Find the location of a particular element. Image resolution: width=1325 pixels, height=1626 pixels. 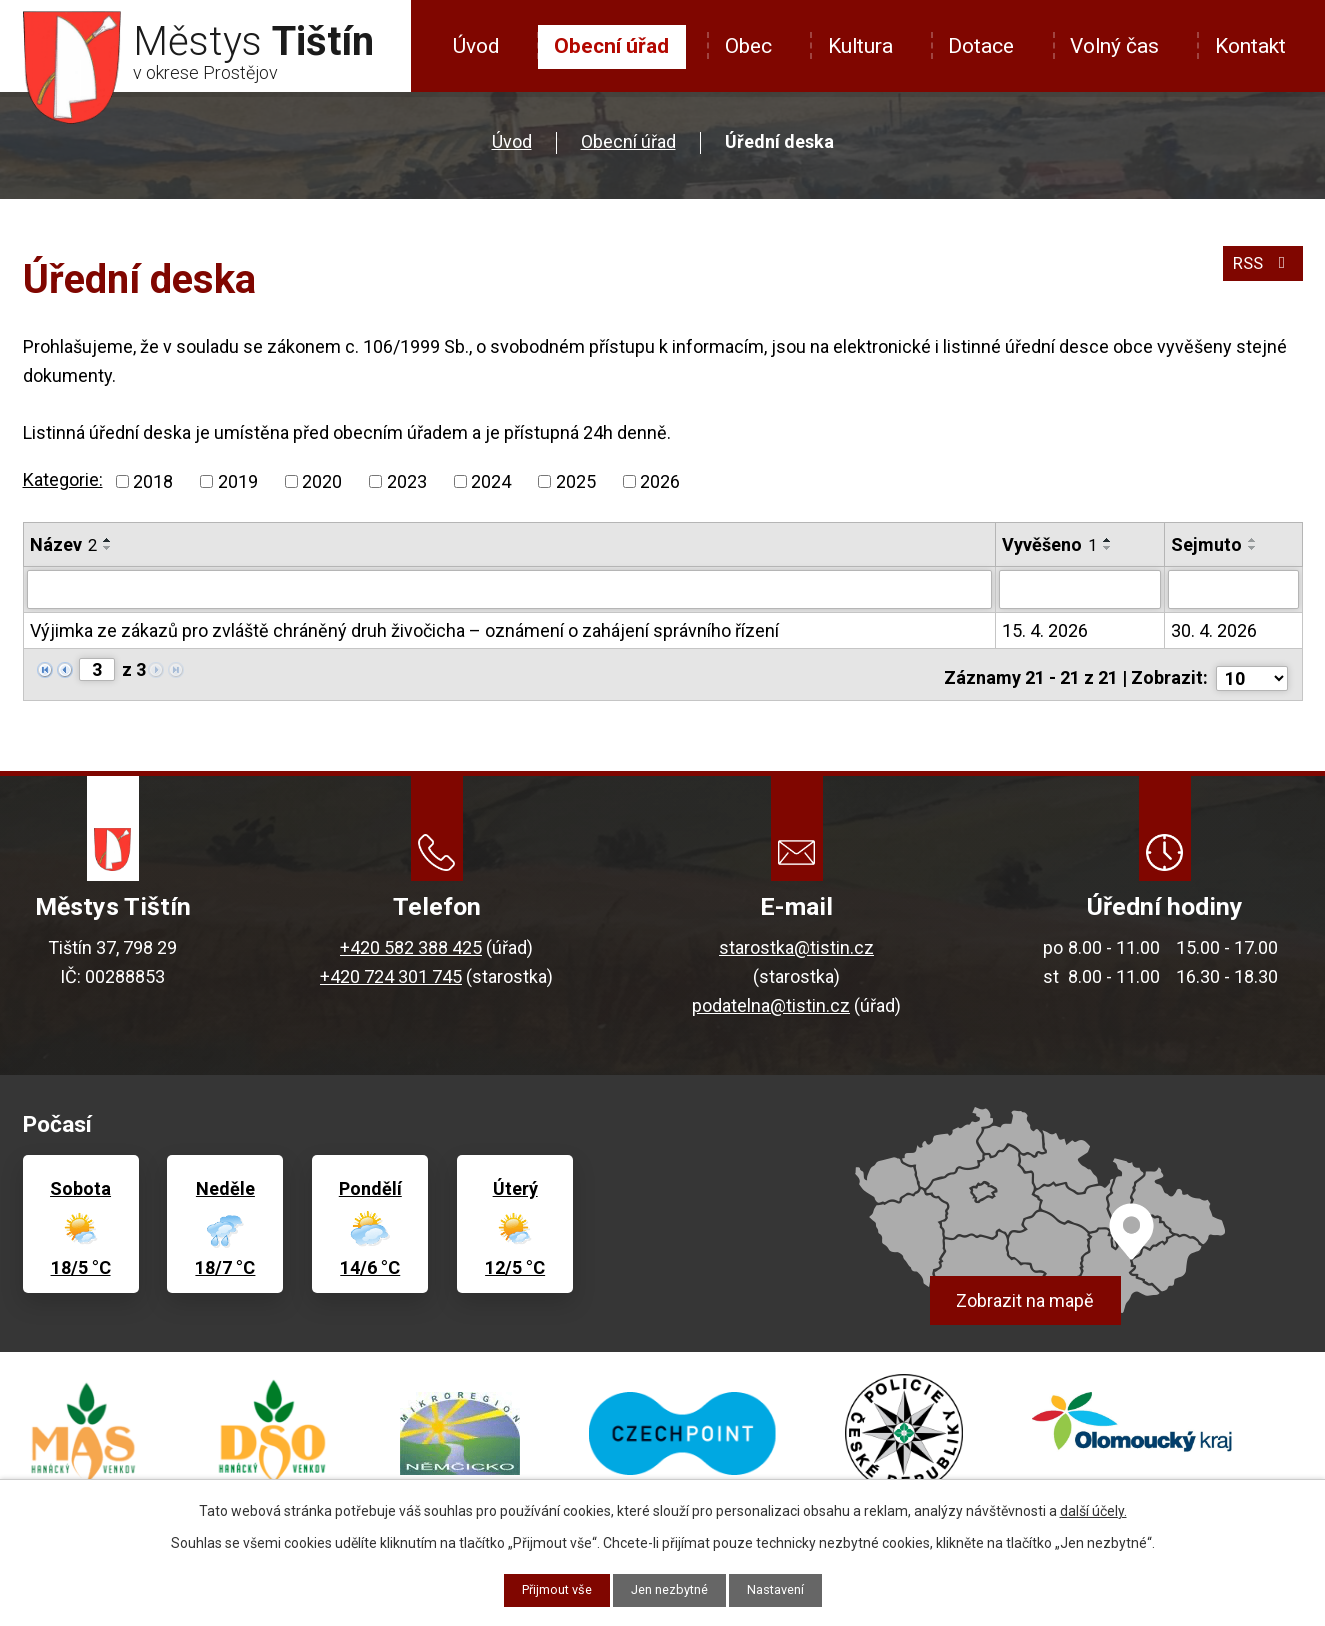

2019 is located at coordinates (238, 481).